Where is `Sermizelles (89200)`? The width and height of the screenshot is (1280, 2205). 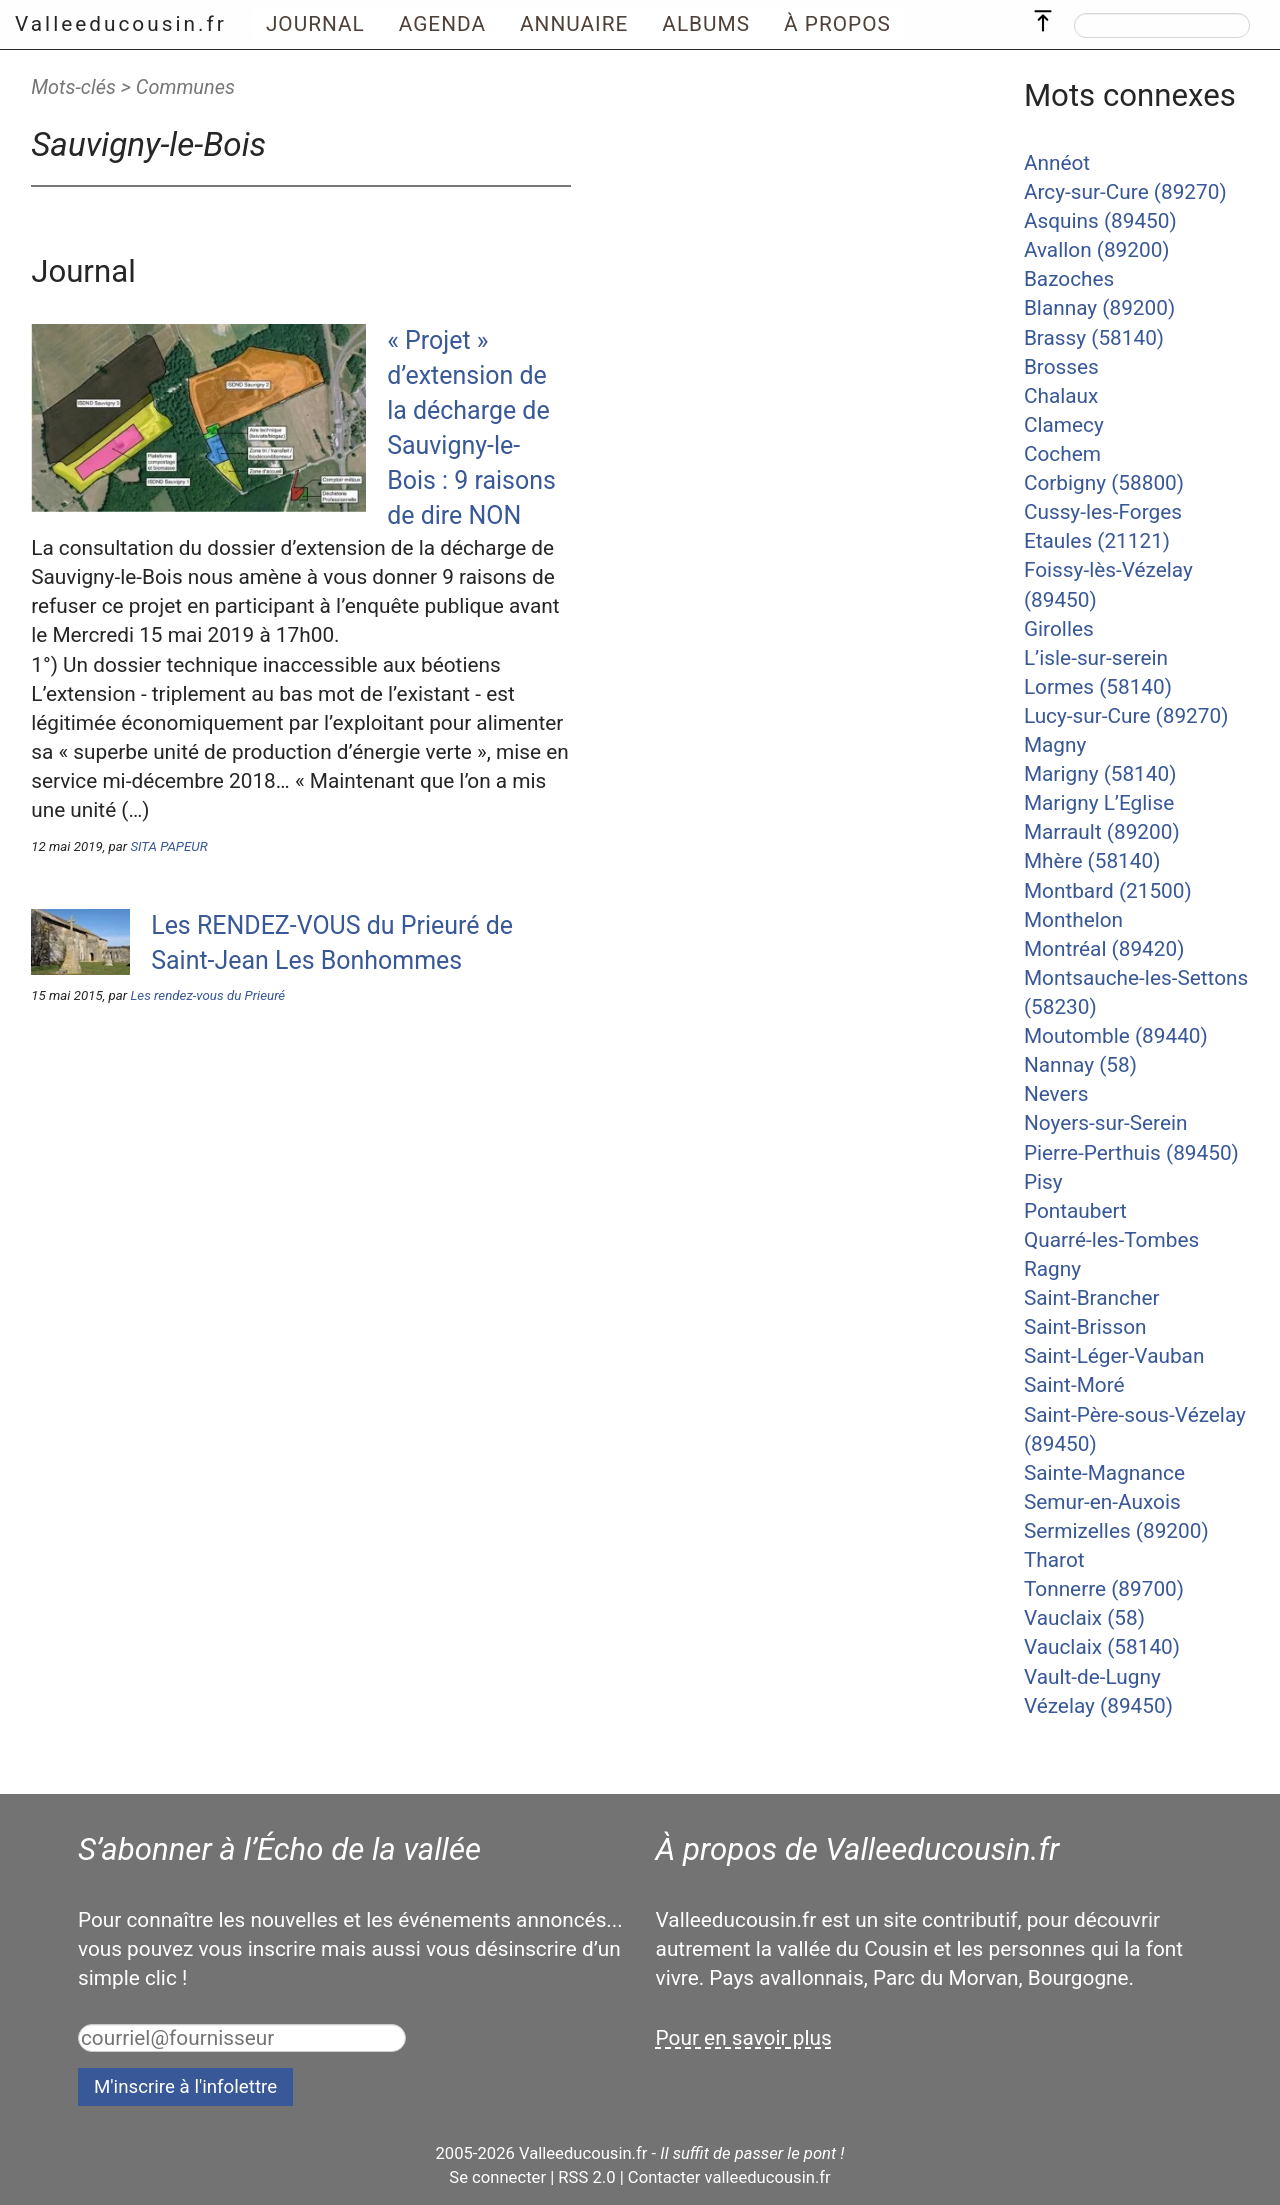 Sermizelles (89200) is located at coordinates (1116, 1531).